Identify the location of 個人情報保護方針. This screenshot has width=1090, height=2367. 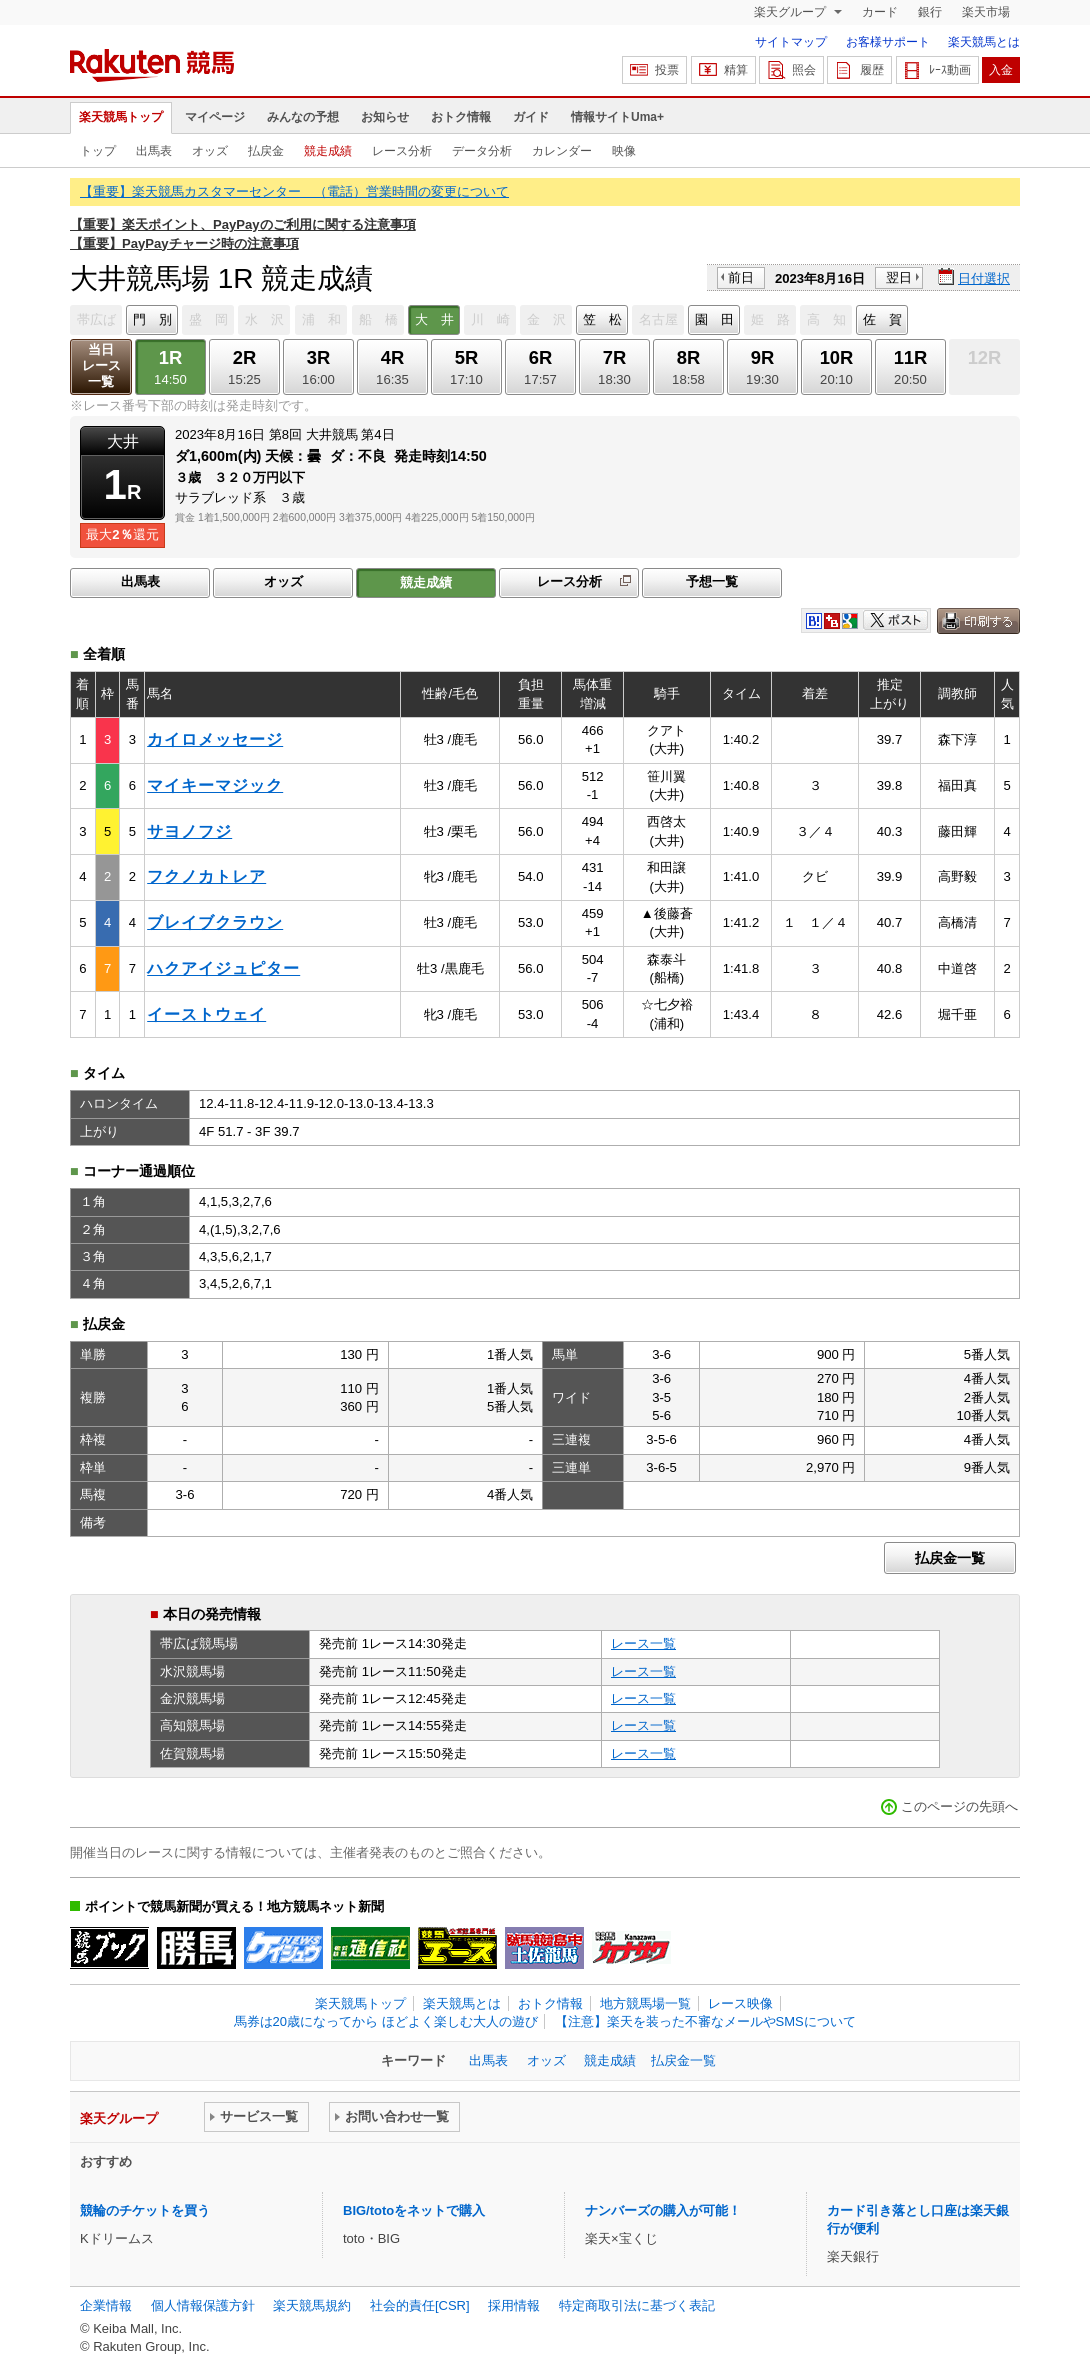
(203, 2305).